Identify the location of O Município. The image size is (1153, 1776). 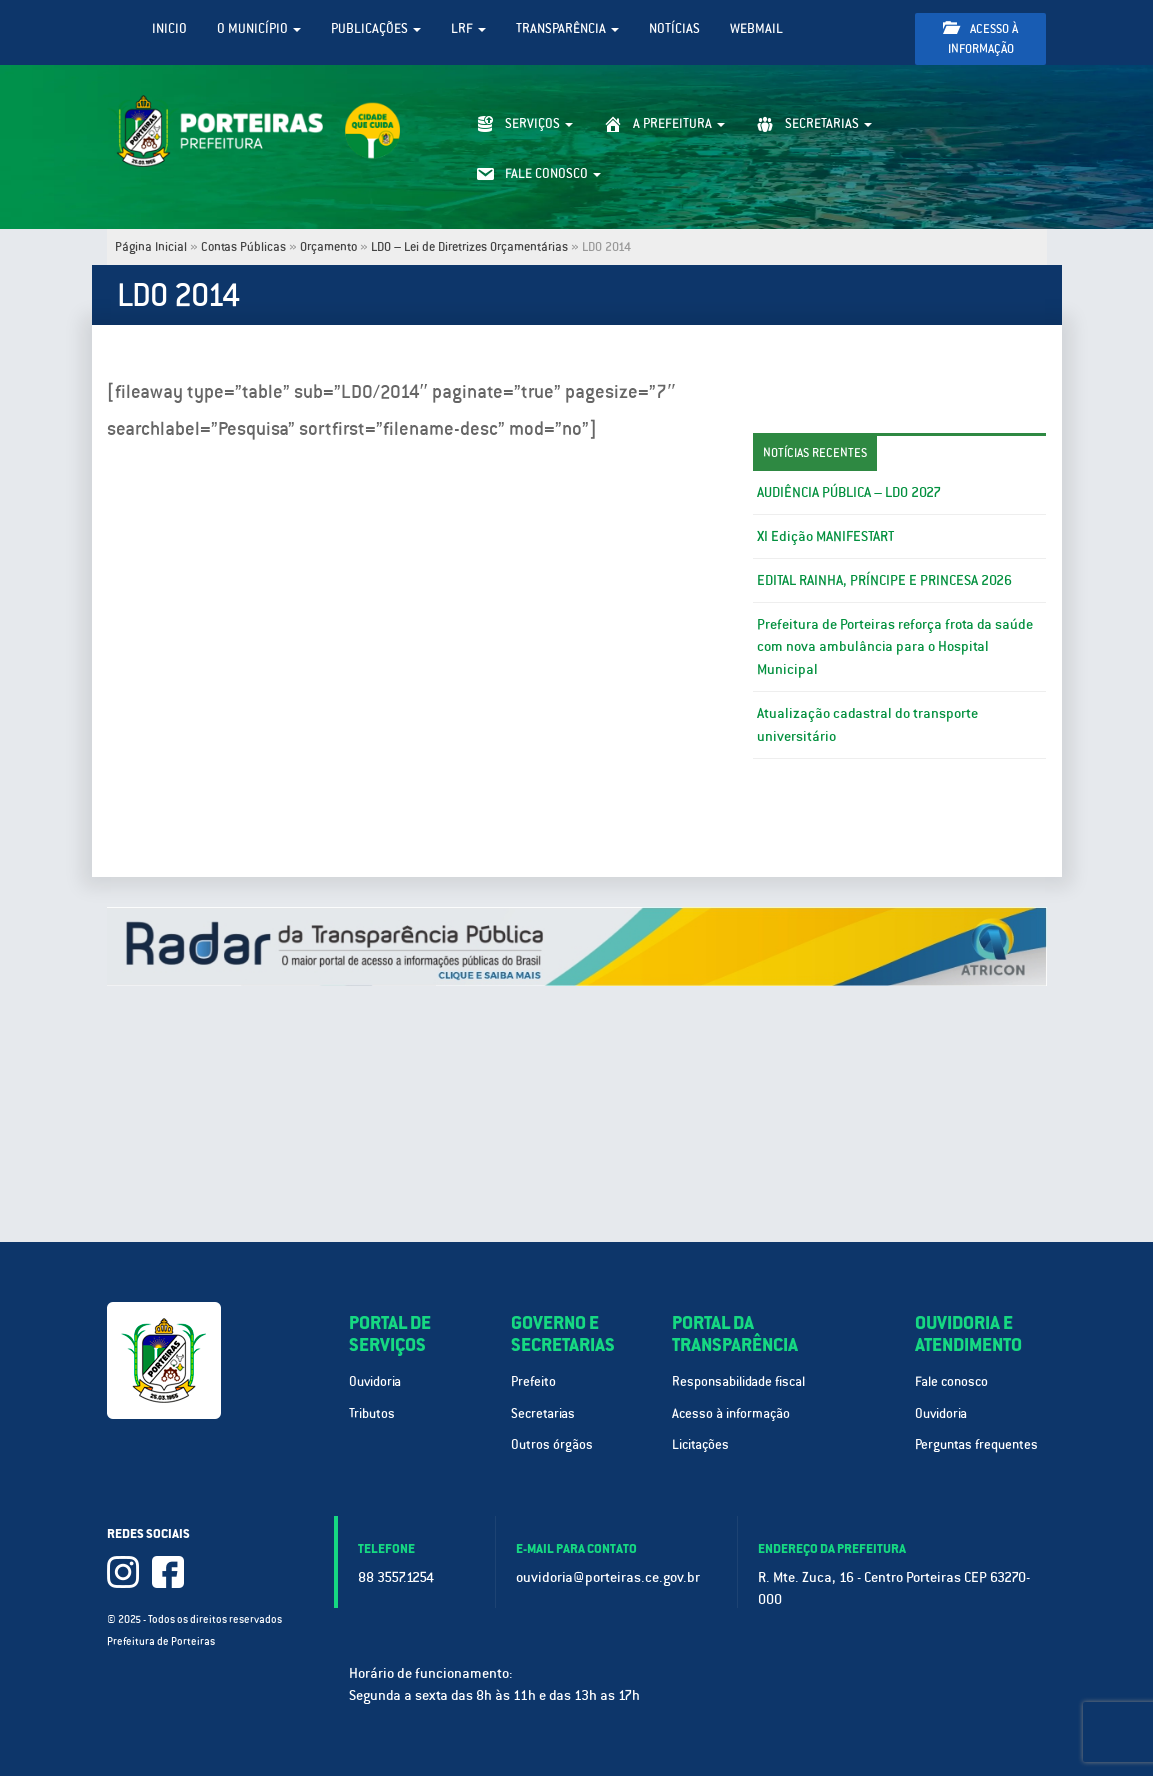
(259, 28).